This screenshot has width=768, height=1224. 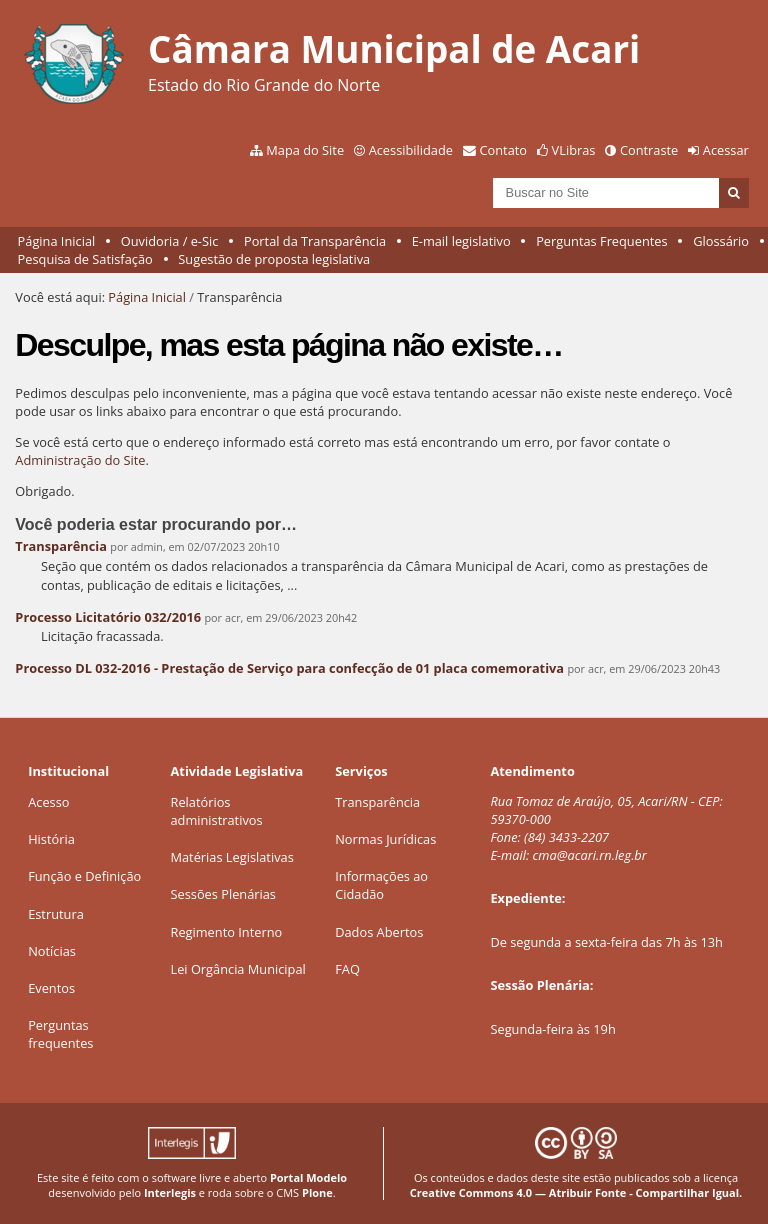 I want to click on Sugestão de proposta legislativa, so click(x=274, y=259).